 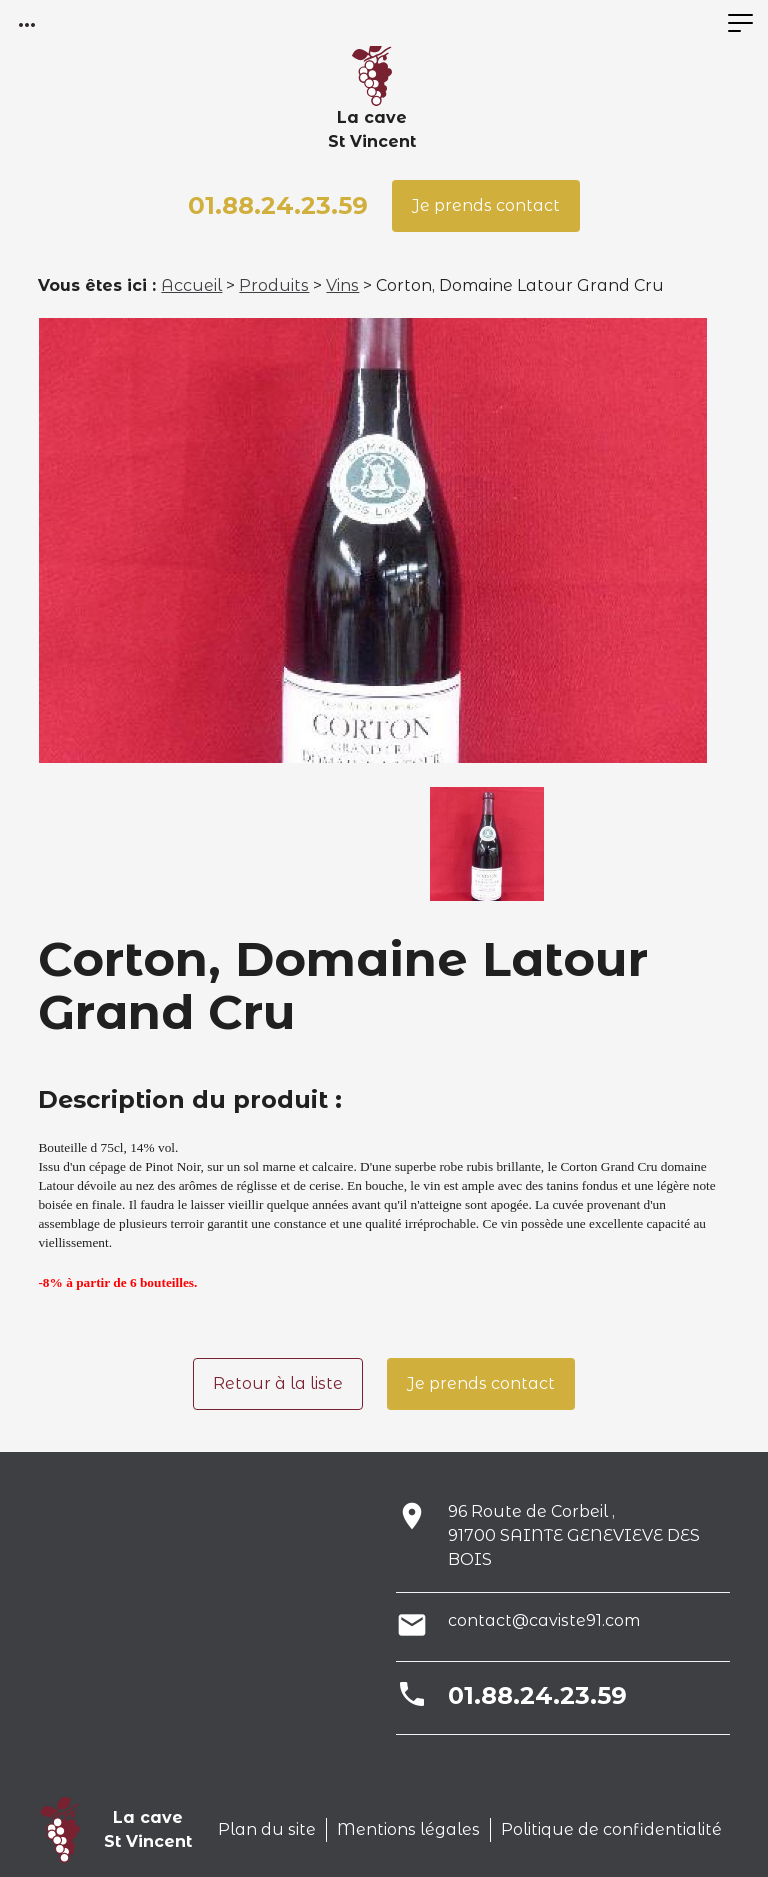 I want to click on contact@caviste91.com, so click(x=544, y=1620).